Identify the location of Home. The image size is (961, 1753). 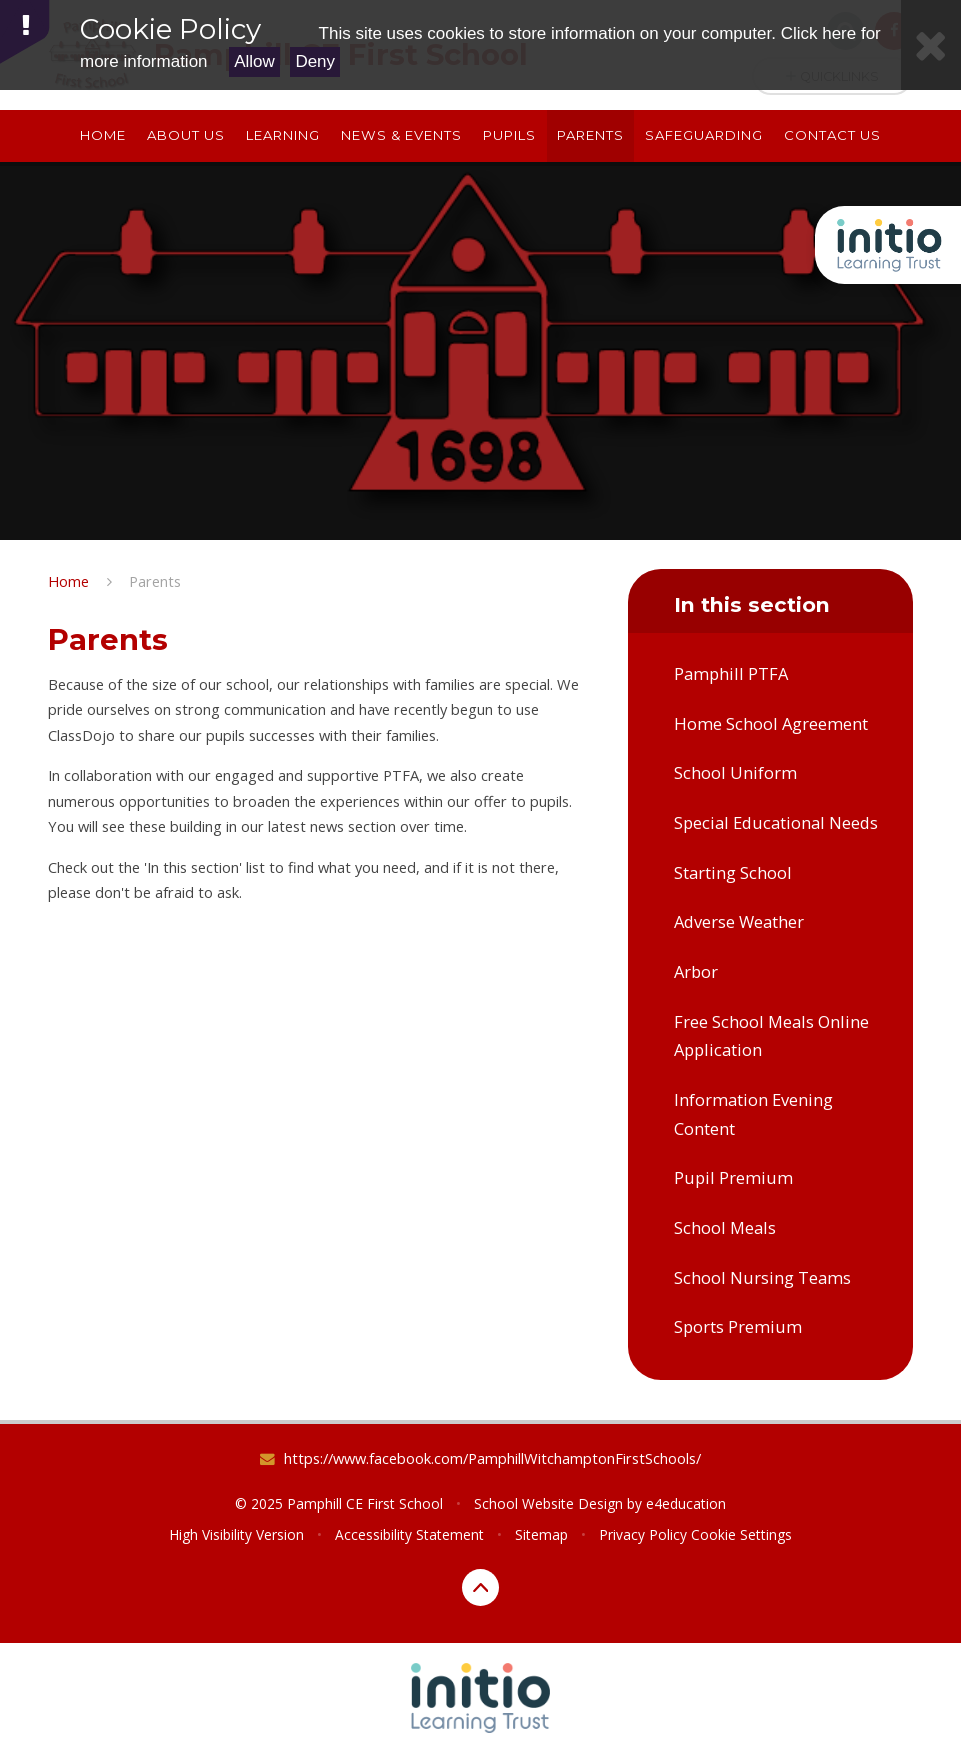
(68, 581).